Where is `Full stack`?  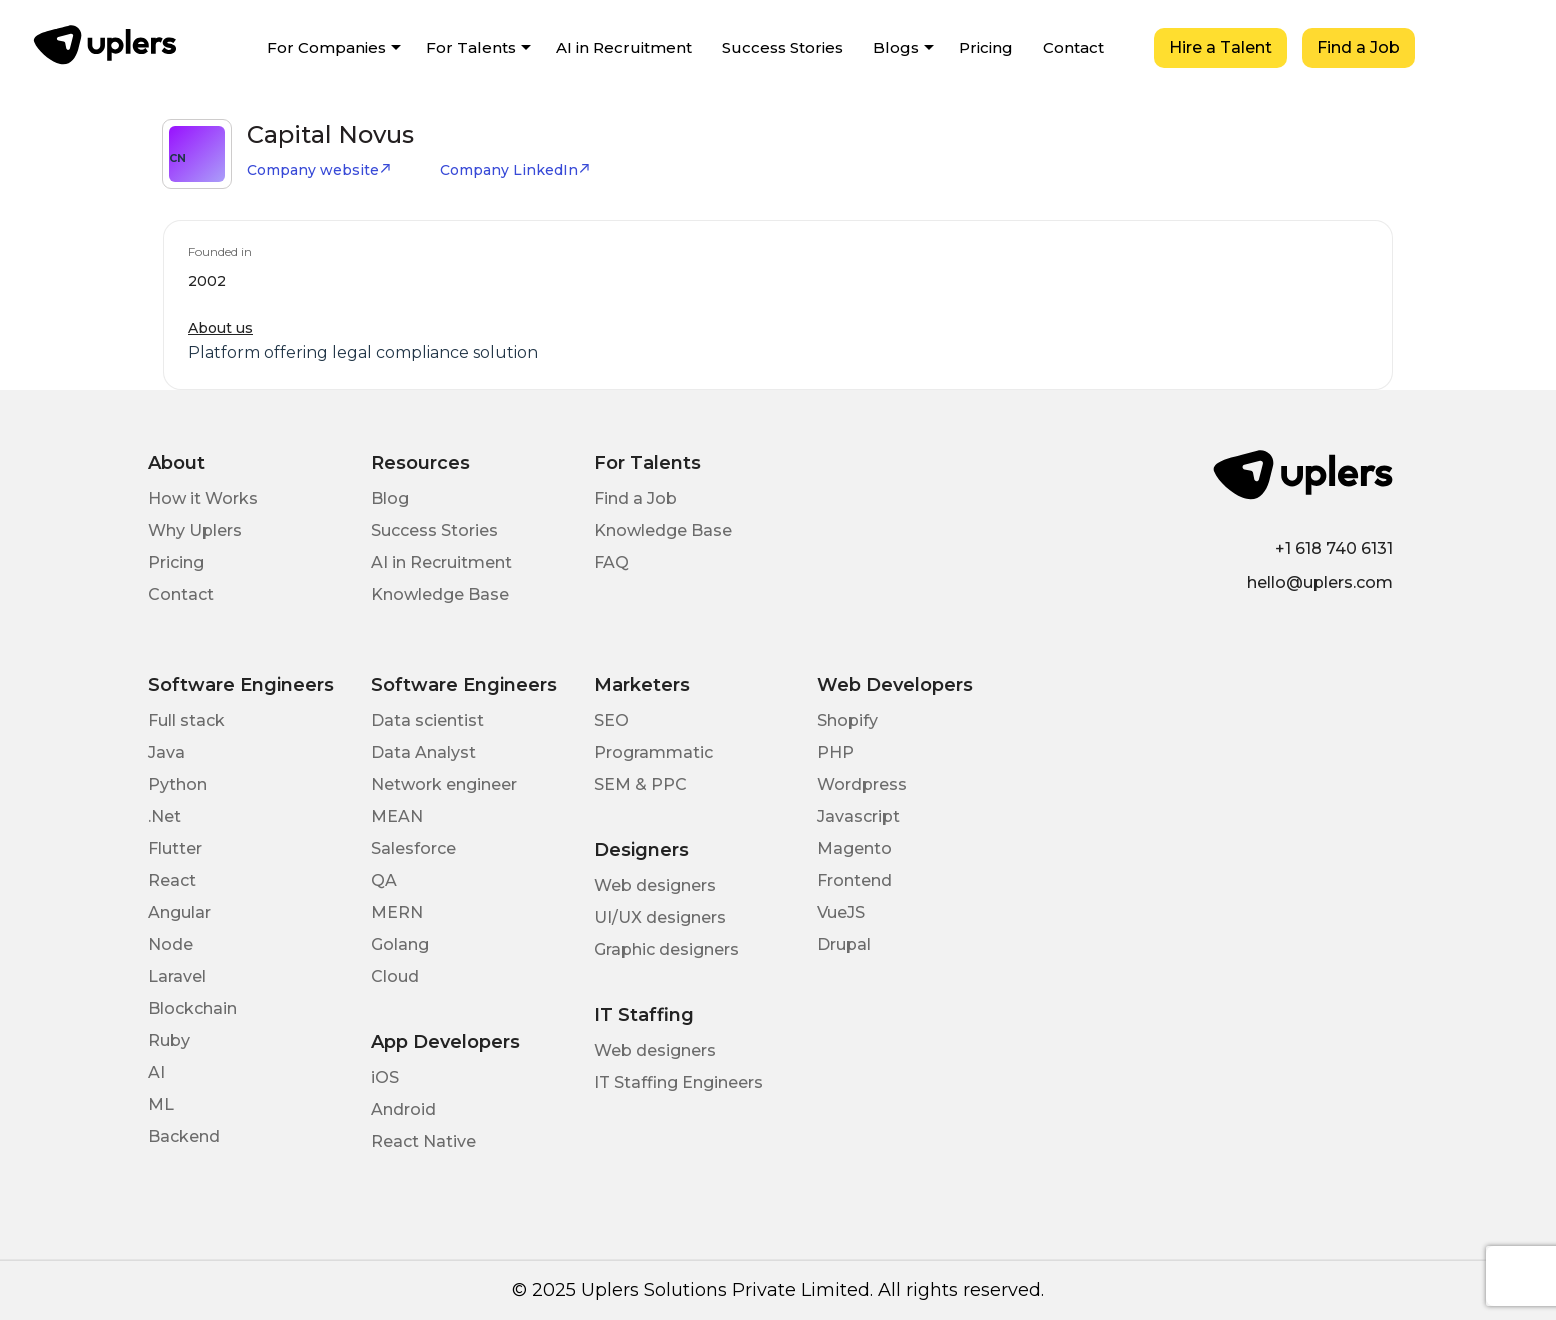
Full stack is located at coordinates (186, 720).